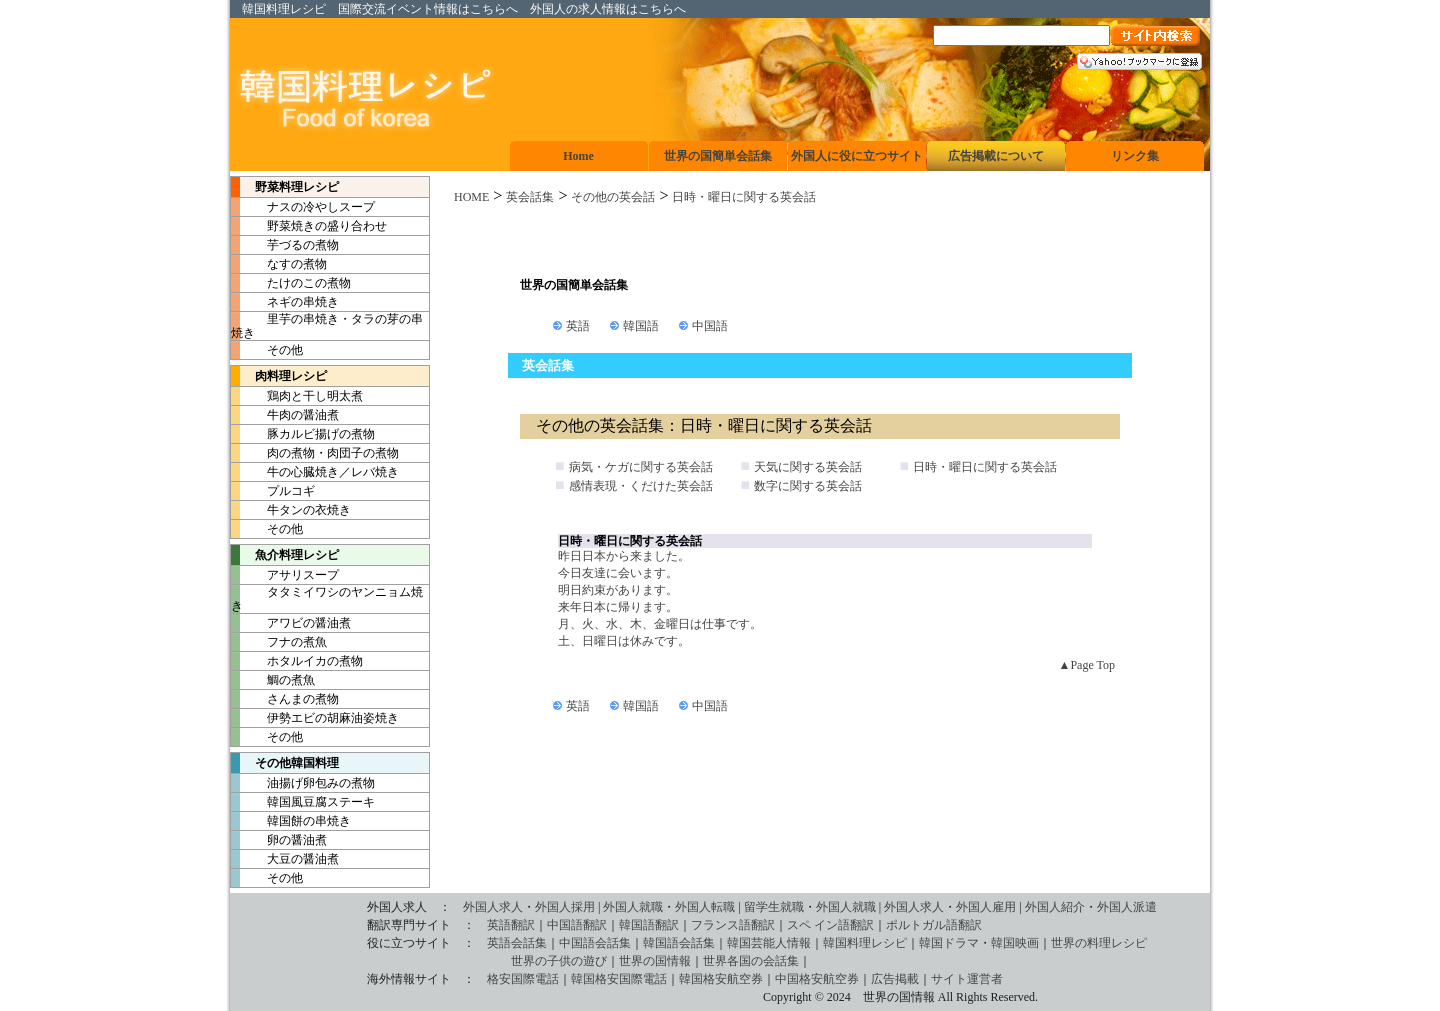  Describe the element at coordinates (660, 624) in the screenshot. I see `月、火、水、木、金曜日は仕事です。` at that location.